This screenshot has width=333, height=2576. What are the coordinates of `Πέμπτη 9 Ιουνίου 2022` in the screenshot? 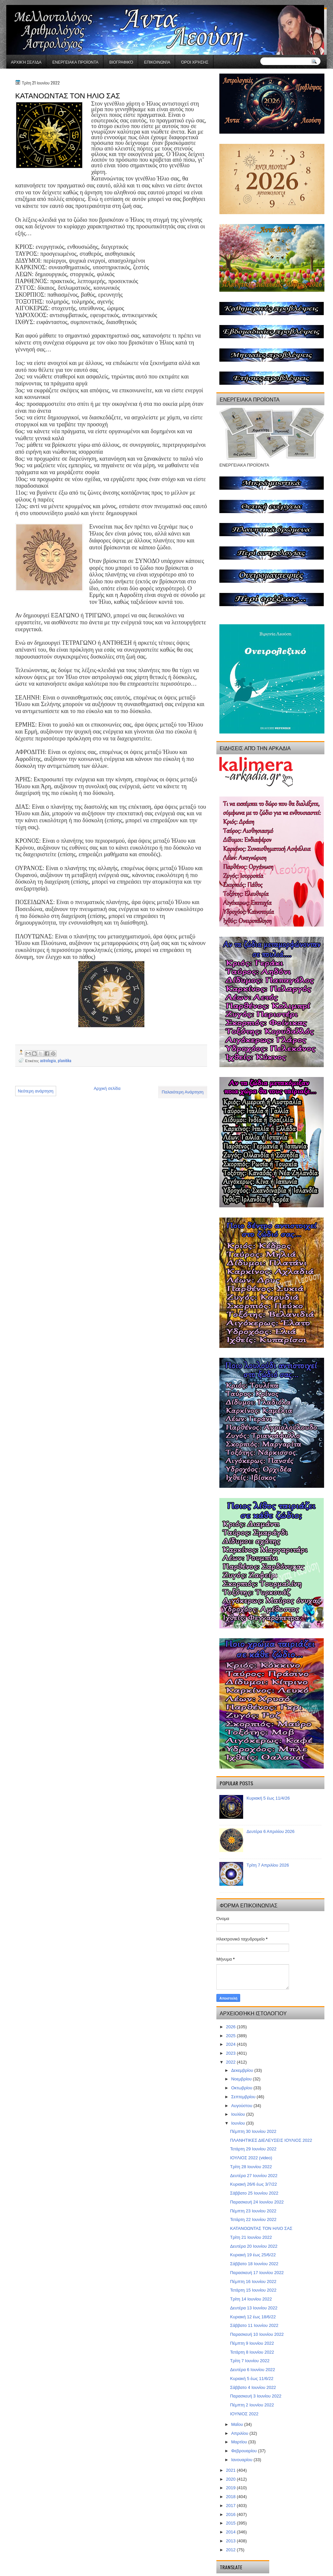 It's located at (252, 2343).